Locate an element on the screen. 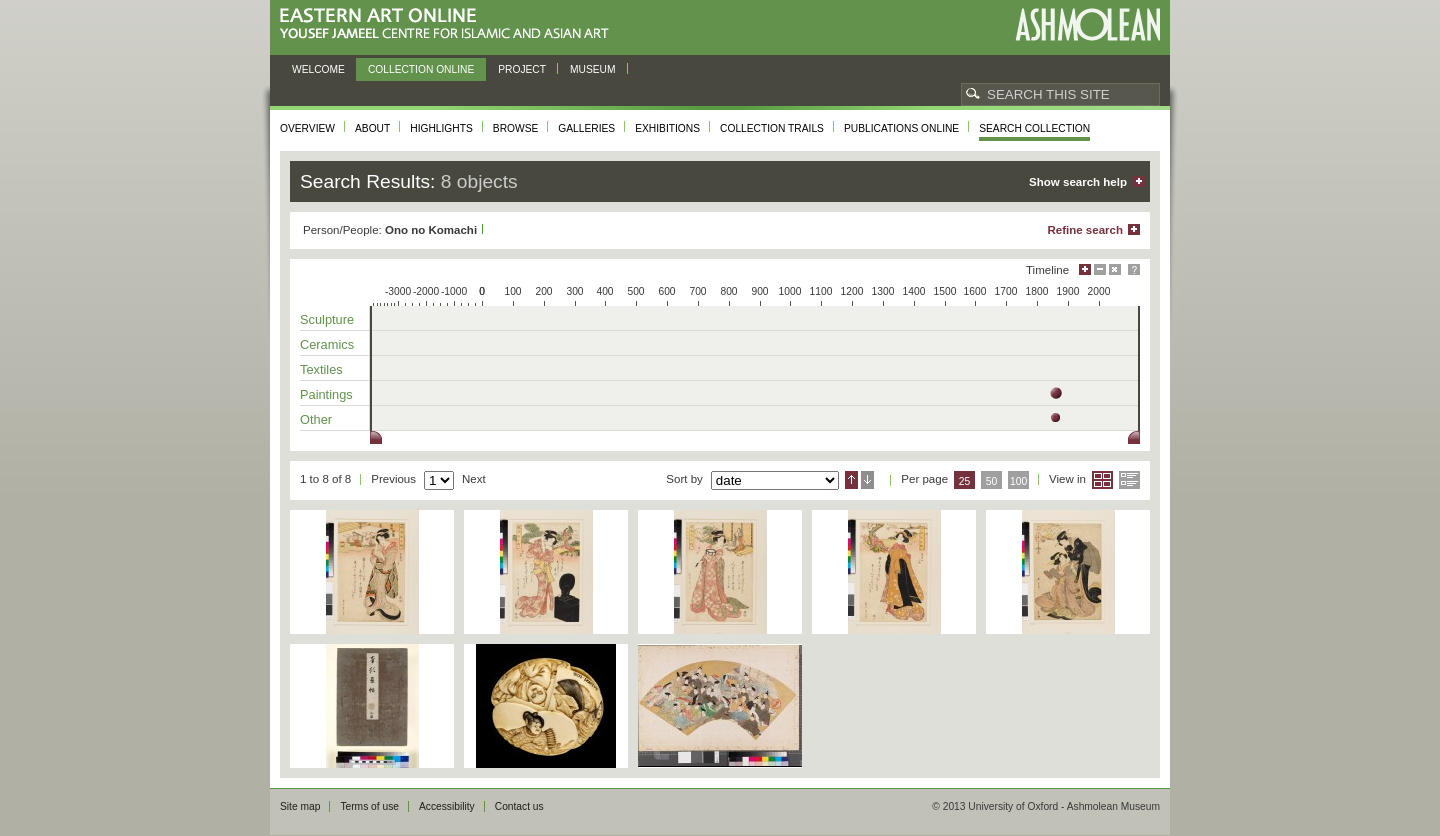 Image resolution: width=1440 pixels, height=836 pixels. Overview is located at coordinates (307, 128).